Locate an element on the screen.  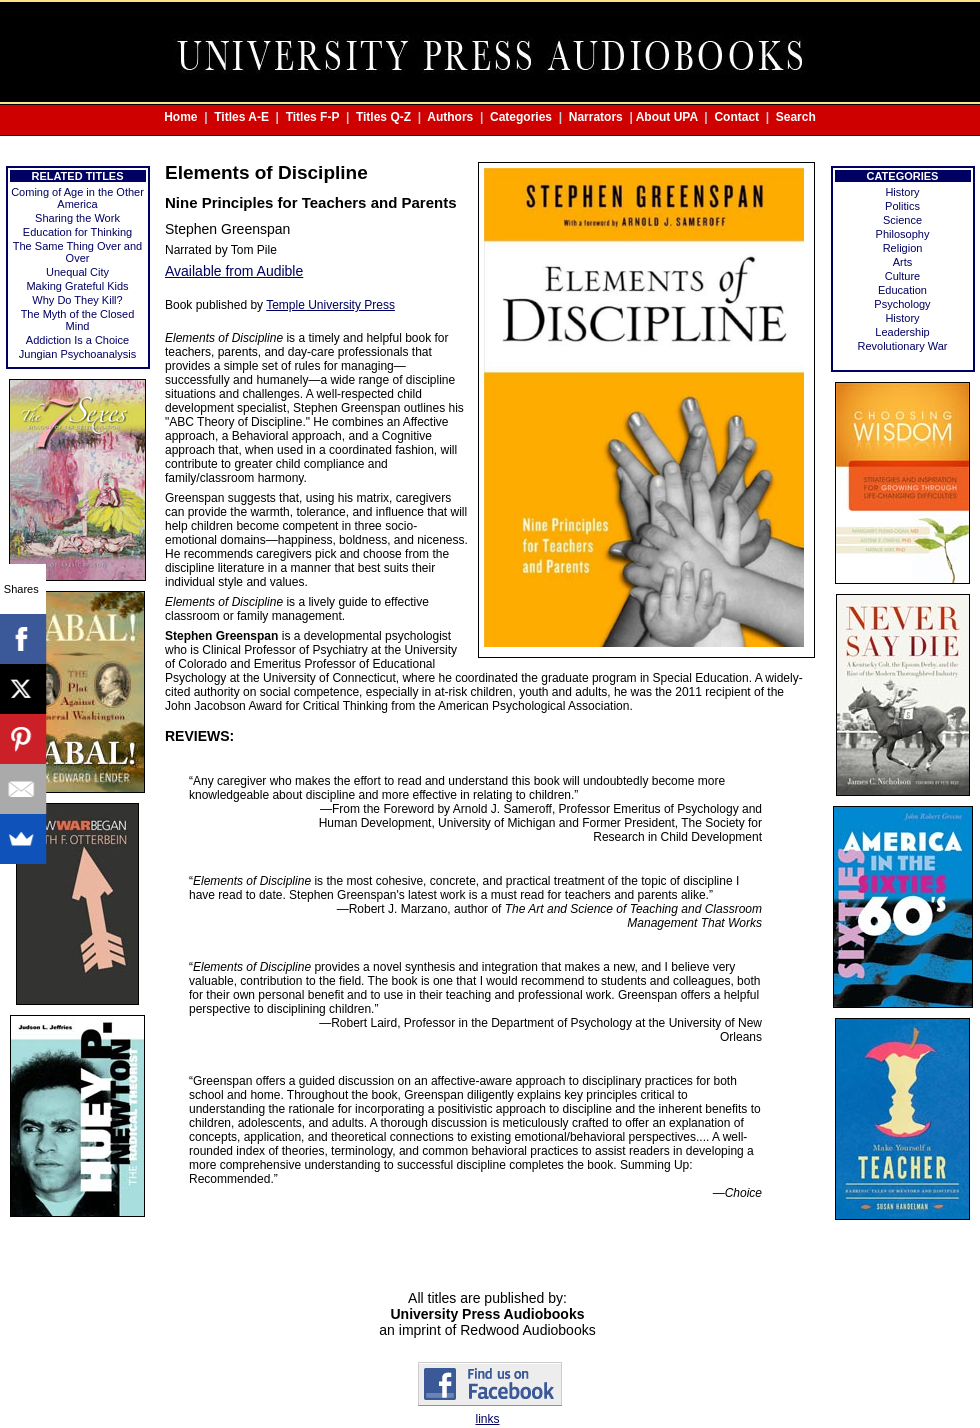
Arts is located at coordinates (903, 262).